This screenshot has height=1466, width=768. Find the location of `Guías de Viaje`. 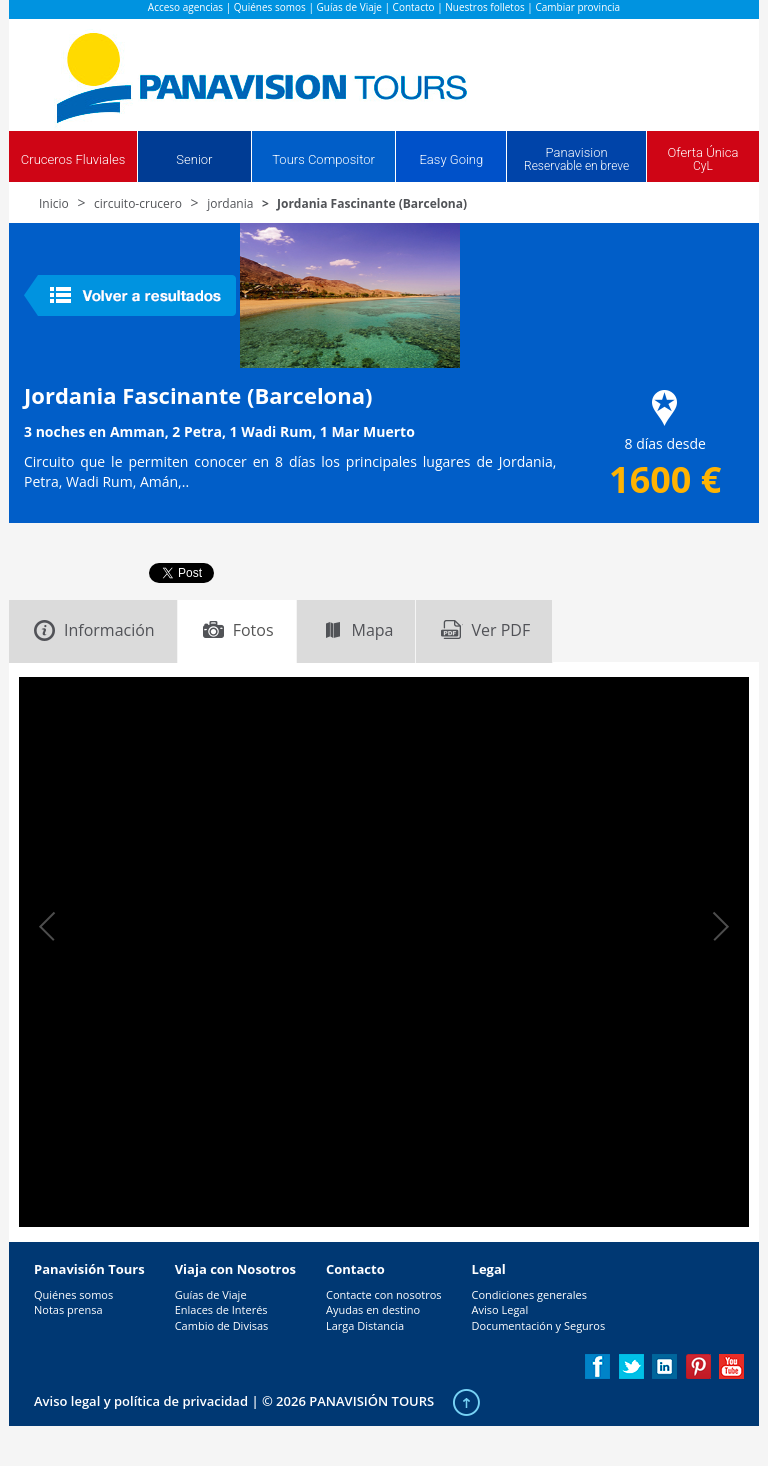

Guías de Viaje is located at coordinates (349, 7).